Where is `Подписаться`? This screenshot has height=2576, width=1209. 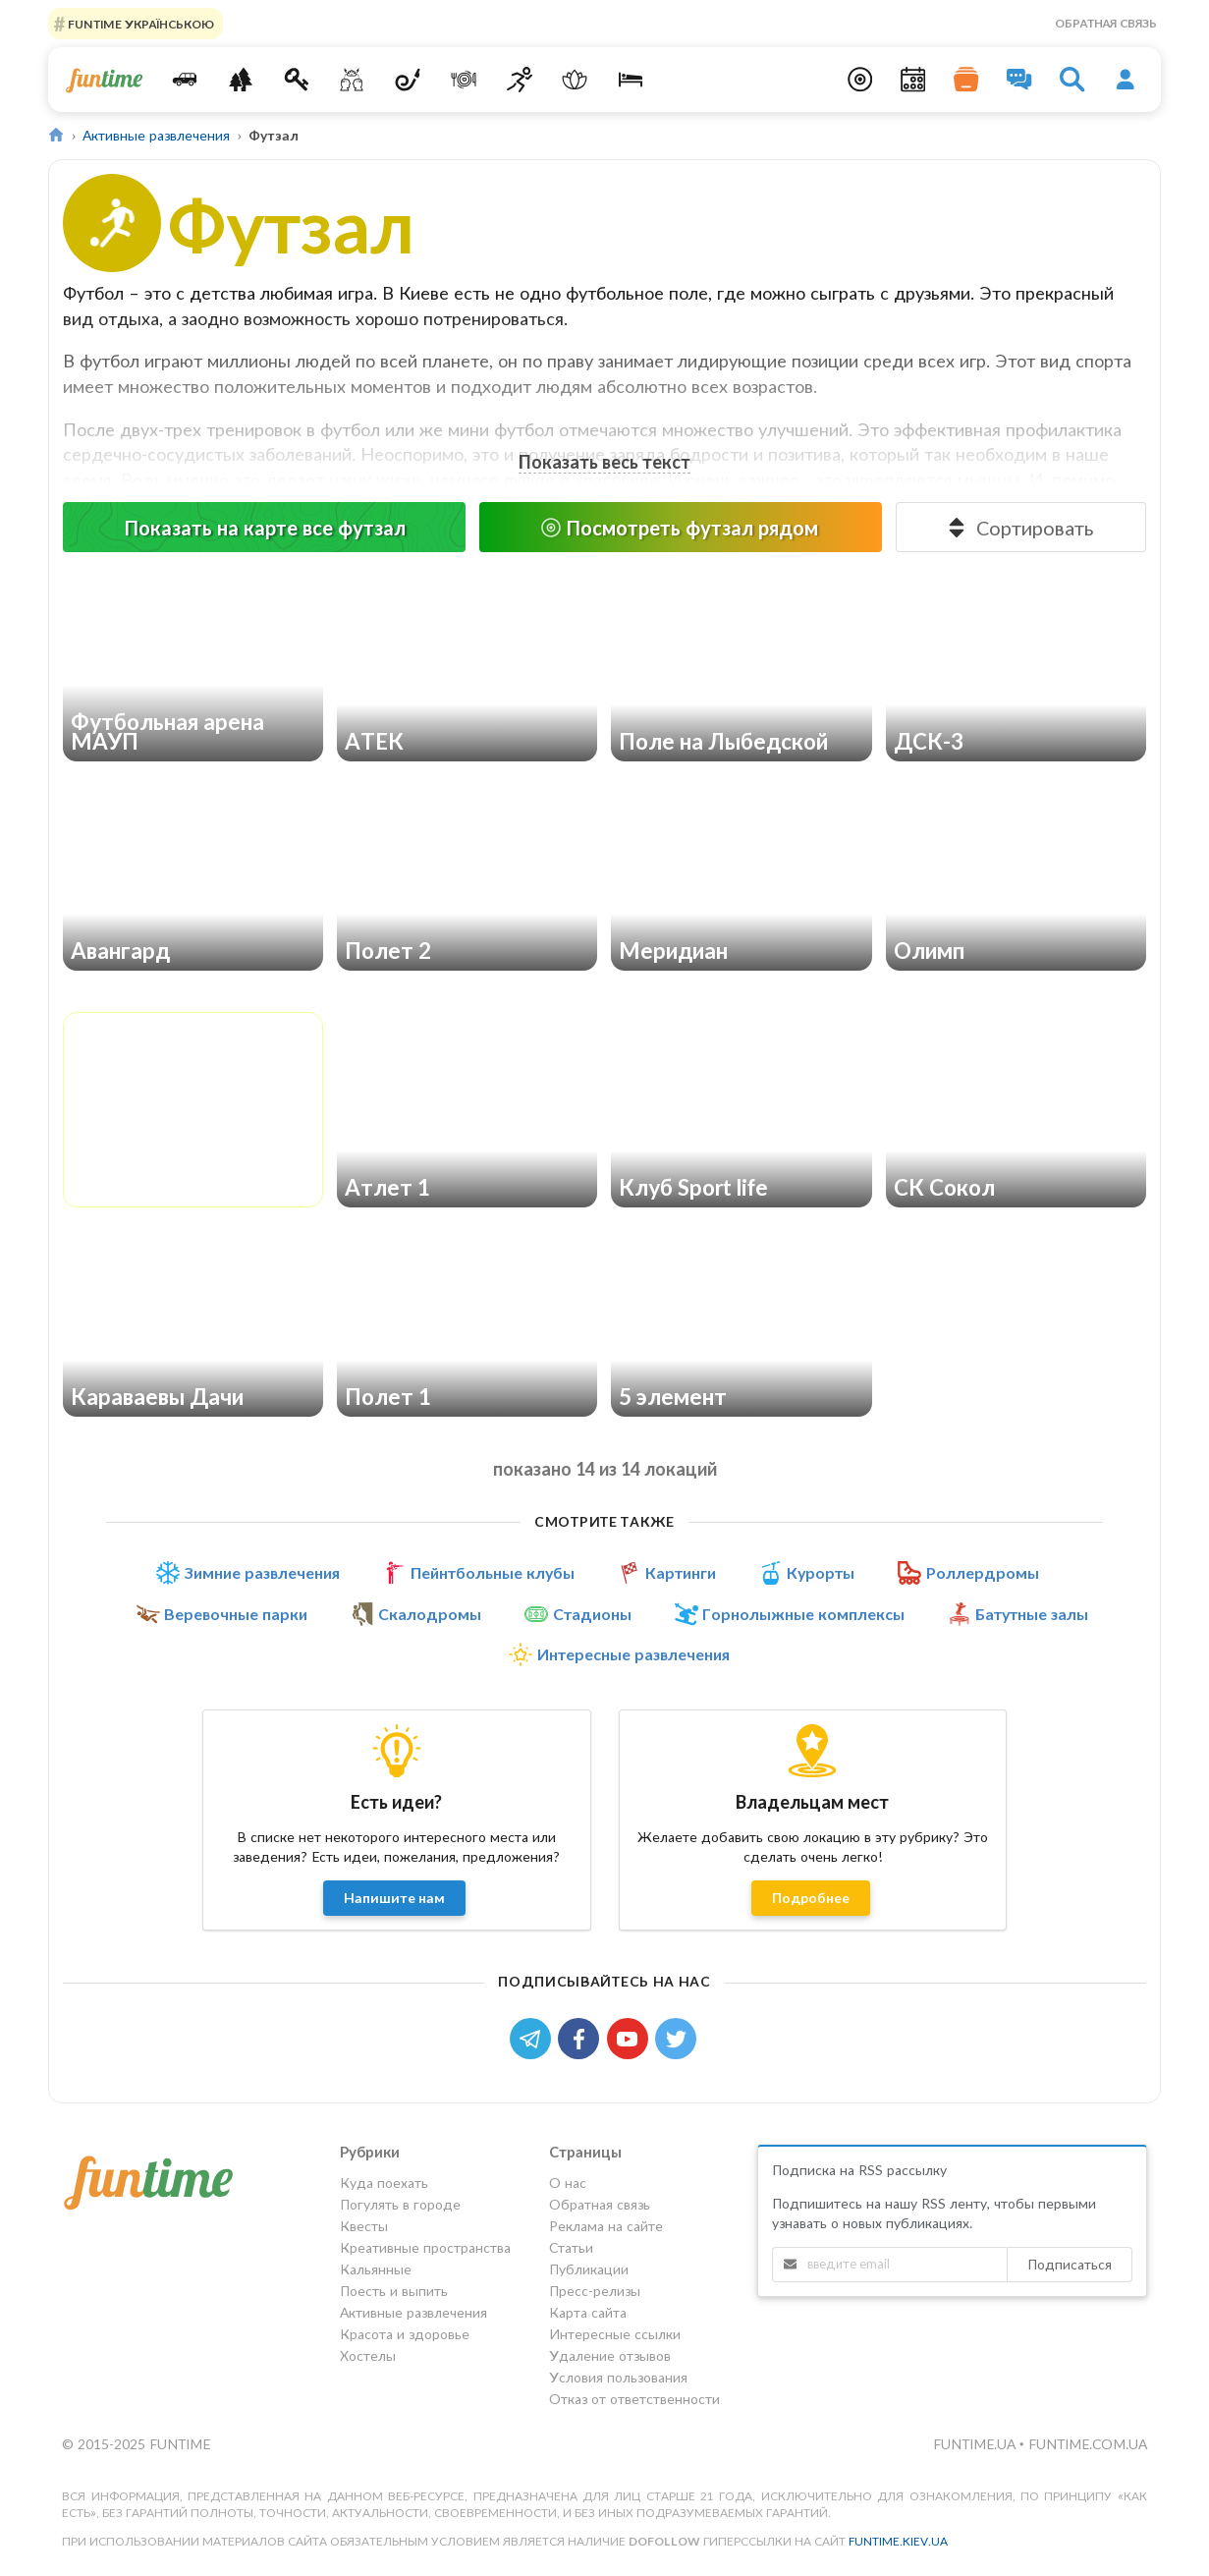
Подписаться is located at coordinates (1069, 2264).